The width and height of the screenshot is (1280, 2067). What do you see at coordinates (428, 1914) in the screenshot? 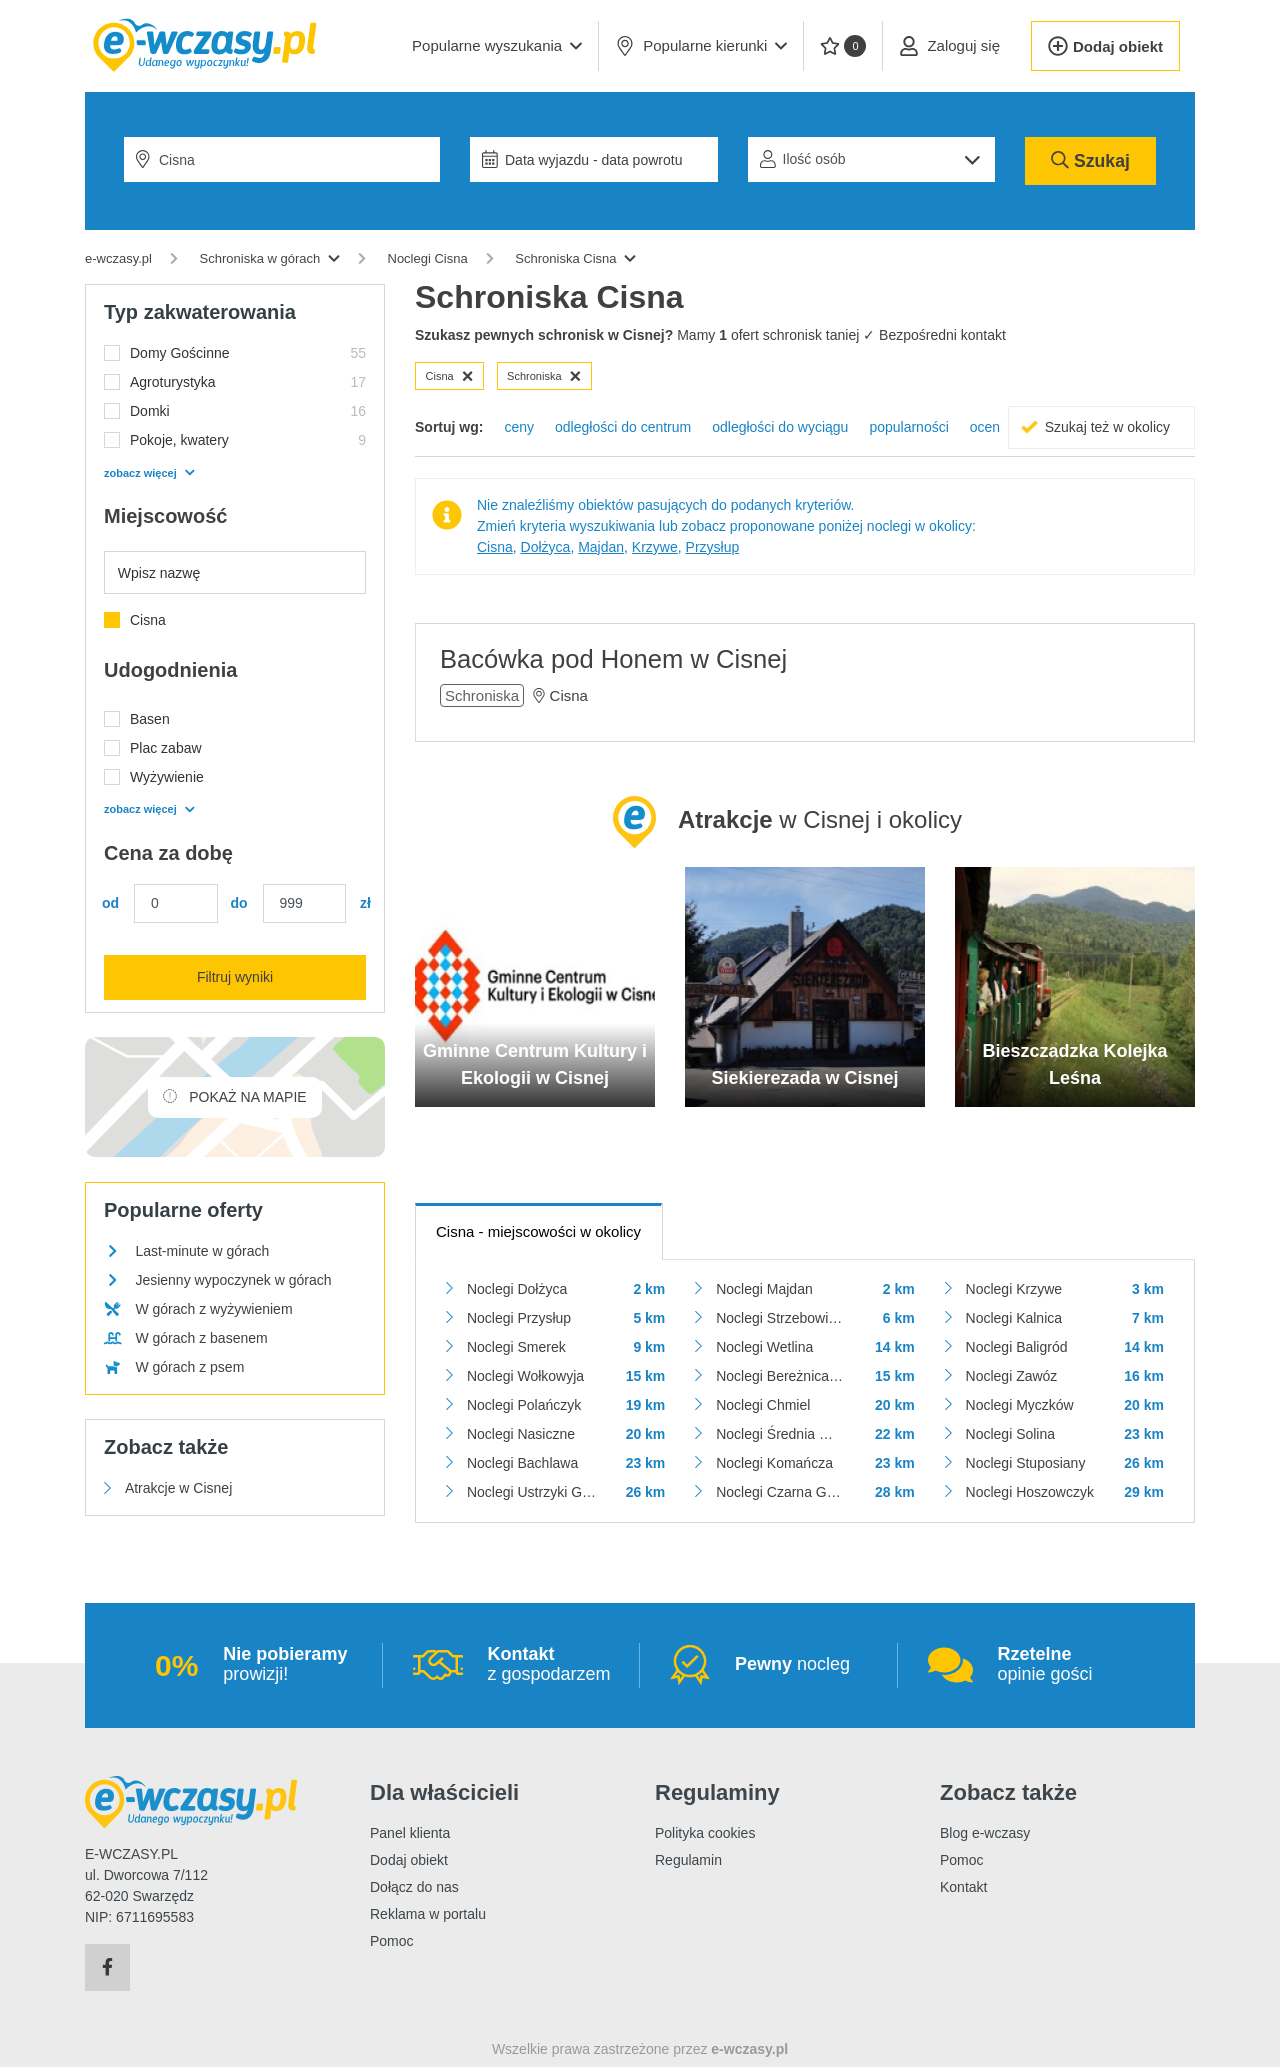
I see `Reklama w portalu` at bounding box center [428, 1914].